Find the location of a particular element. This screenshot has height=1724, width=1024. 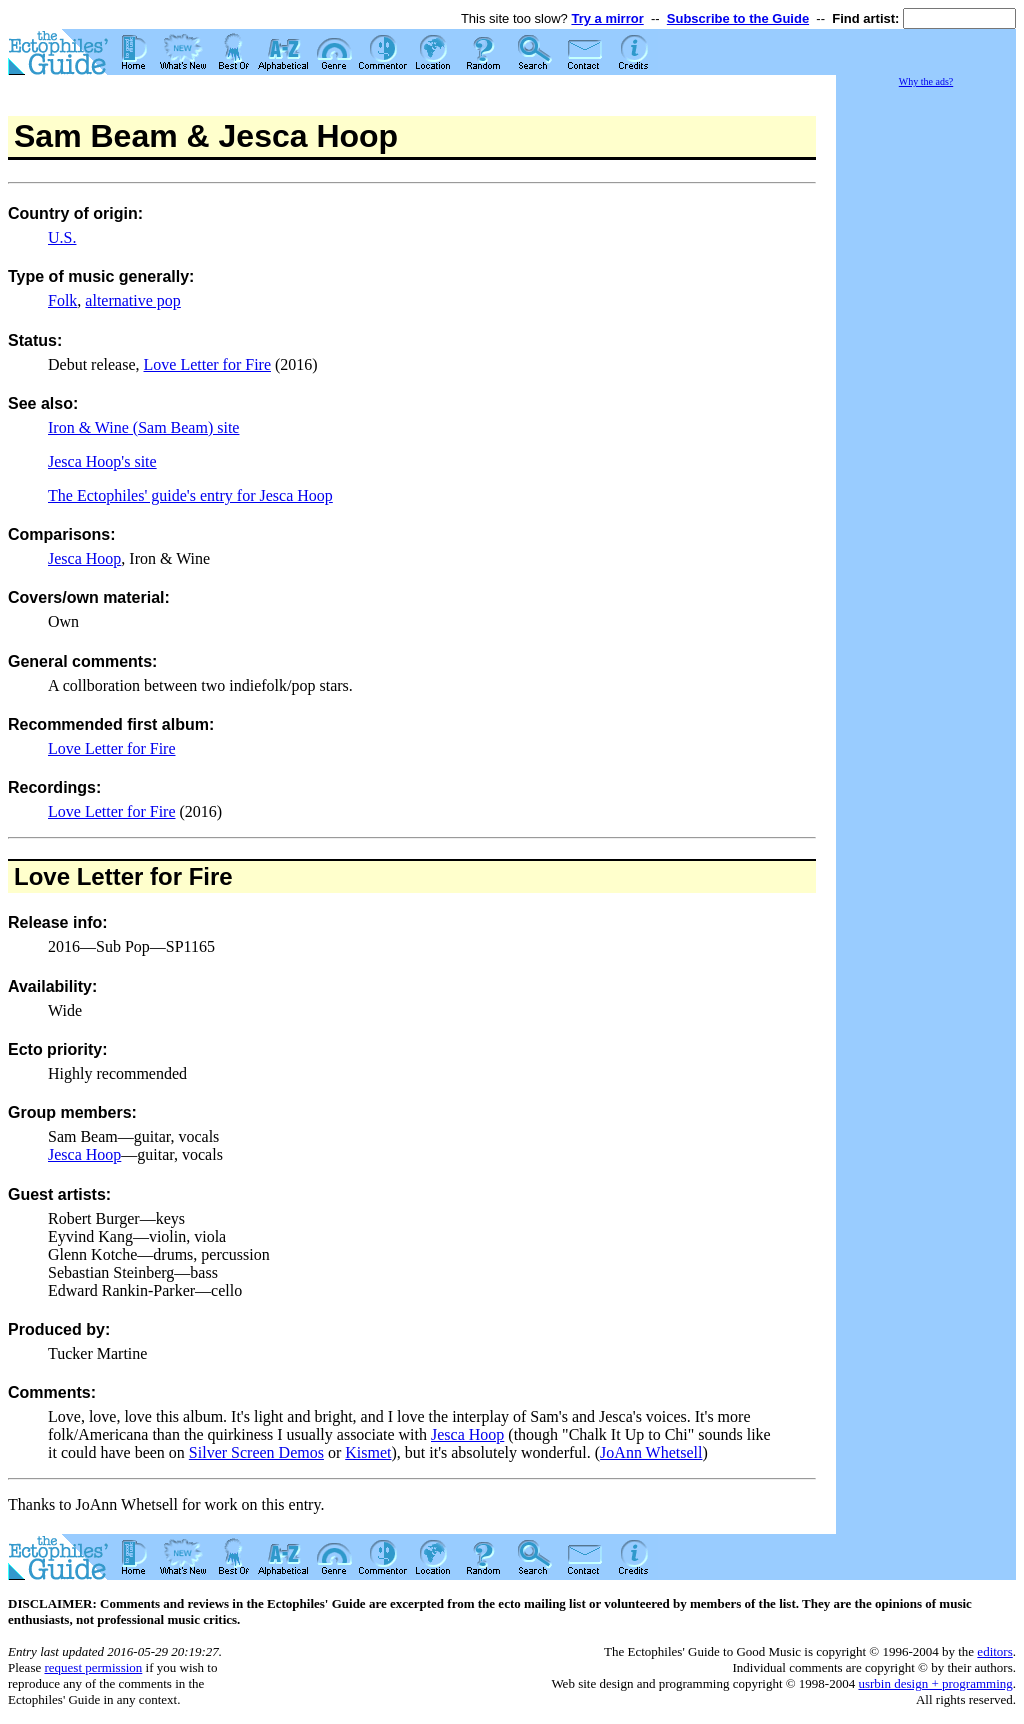

Love Letter for Fire is located at coordinates (208, 364).